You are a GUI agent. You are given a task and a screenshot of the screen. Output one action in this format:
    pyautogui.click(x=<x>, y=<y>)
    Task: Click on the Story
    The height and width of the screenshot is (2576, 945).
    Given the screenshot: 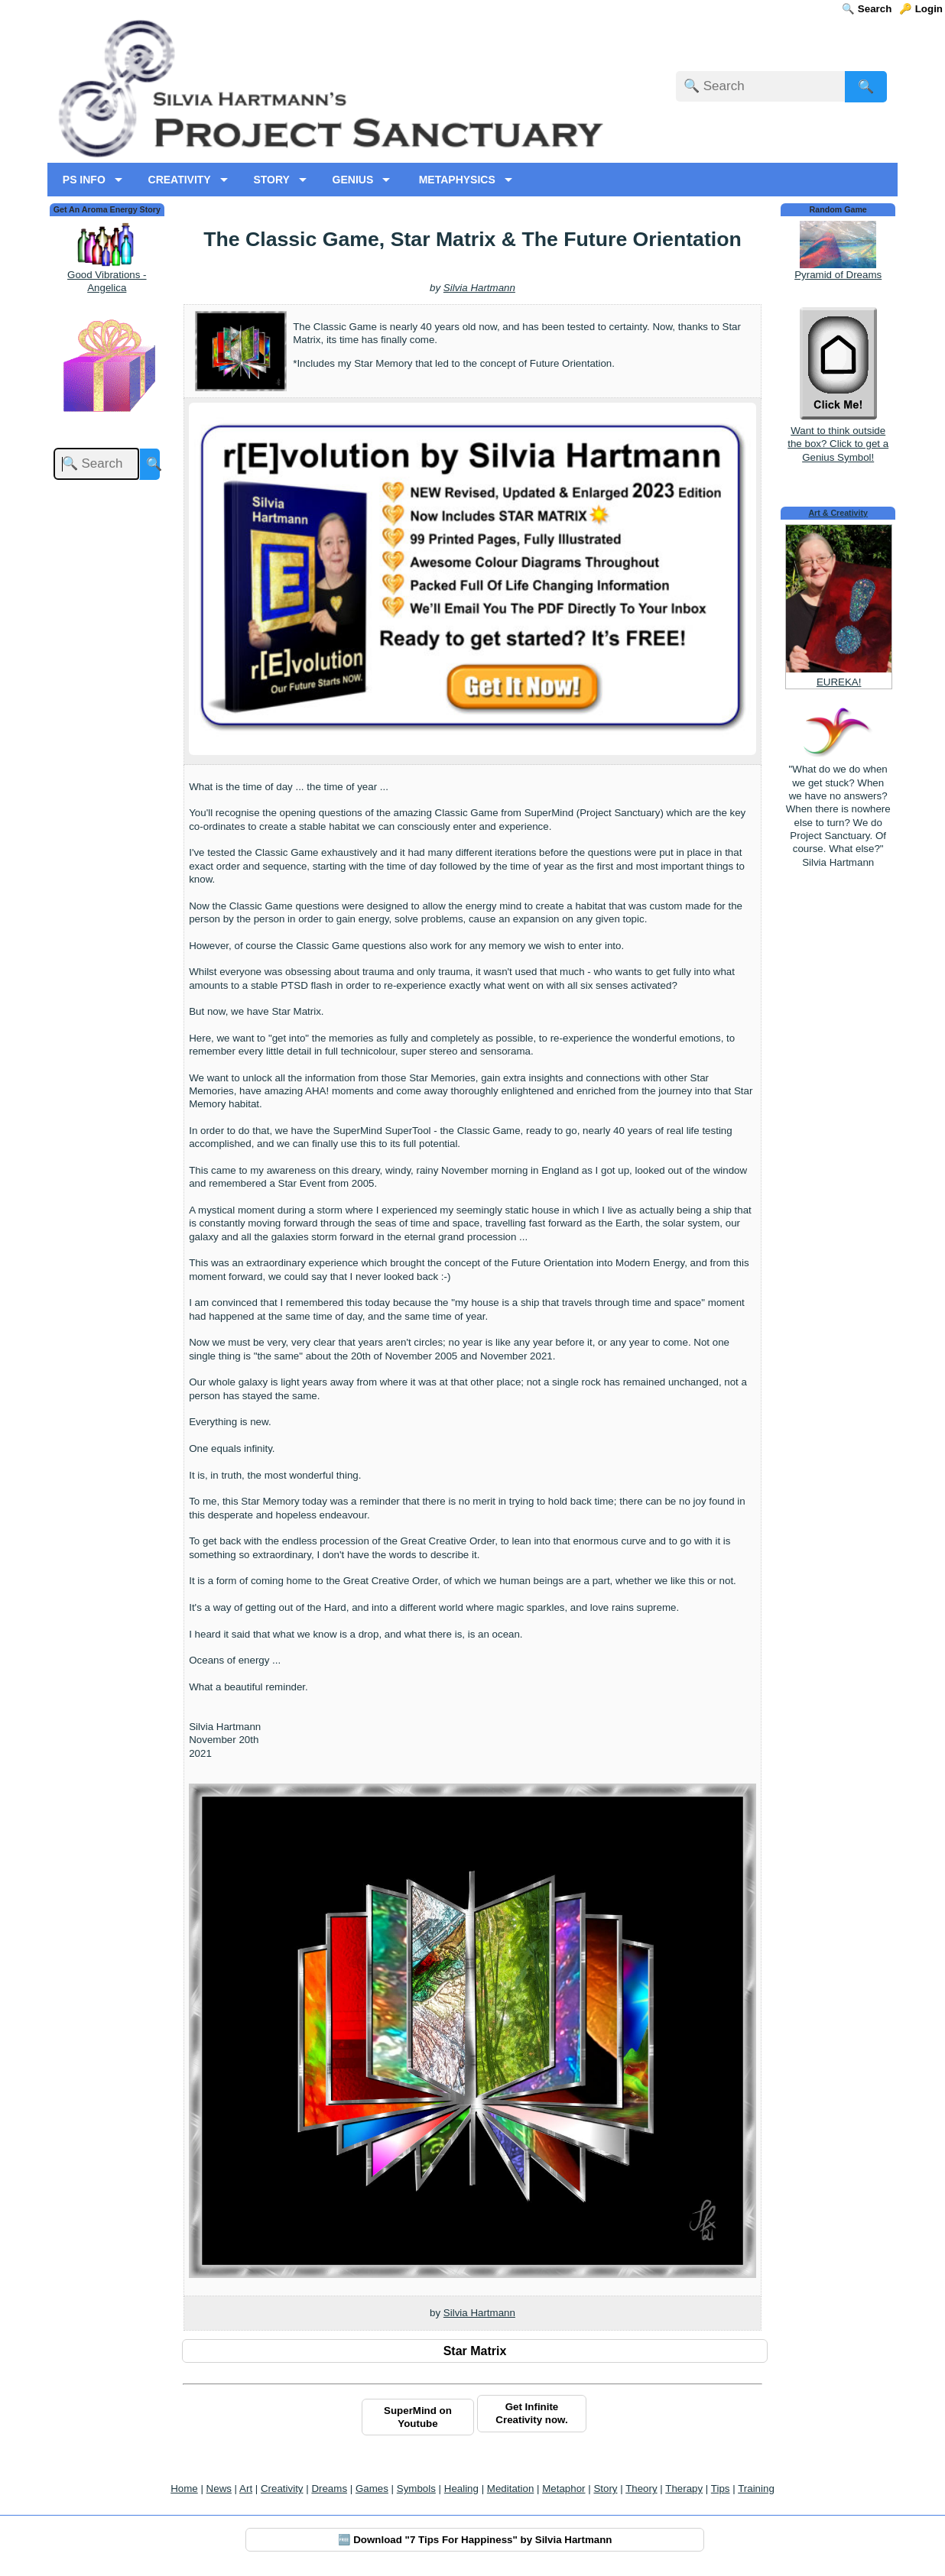 What is the action you would take?
    pyautogui.click(x=605, y=2488)
    